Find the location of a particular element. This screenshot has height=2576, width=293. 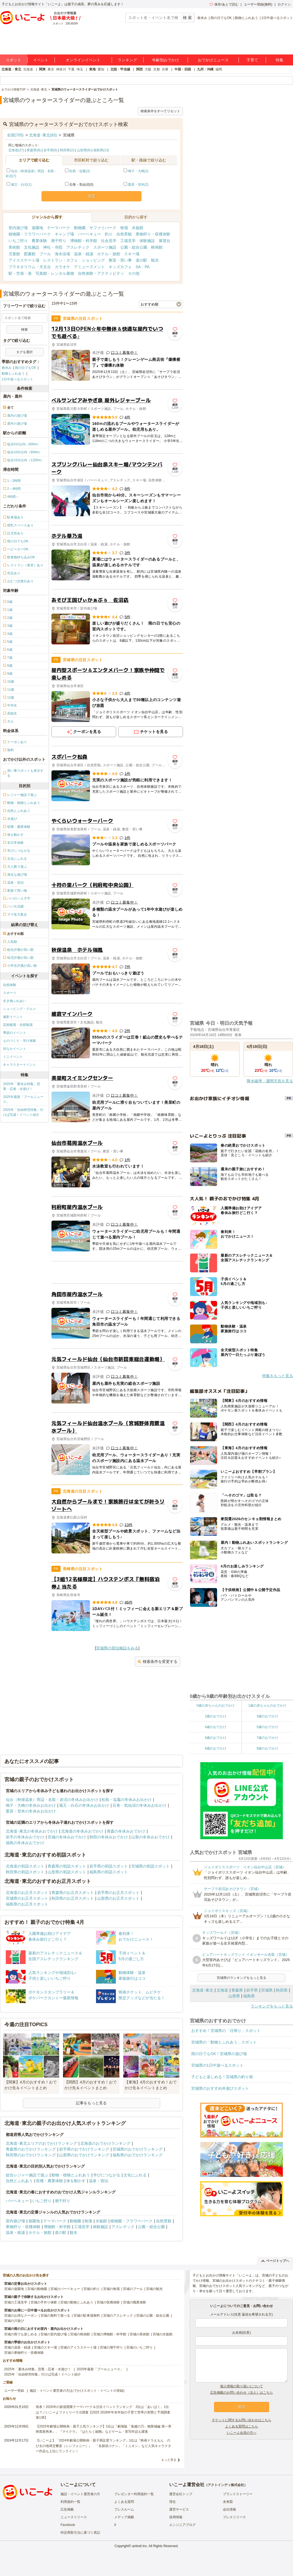

SA・PA is located at coordinates (142, 267).